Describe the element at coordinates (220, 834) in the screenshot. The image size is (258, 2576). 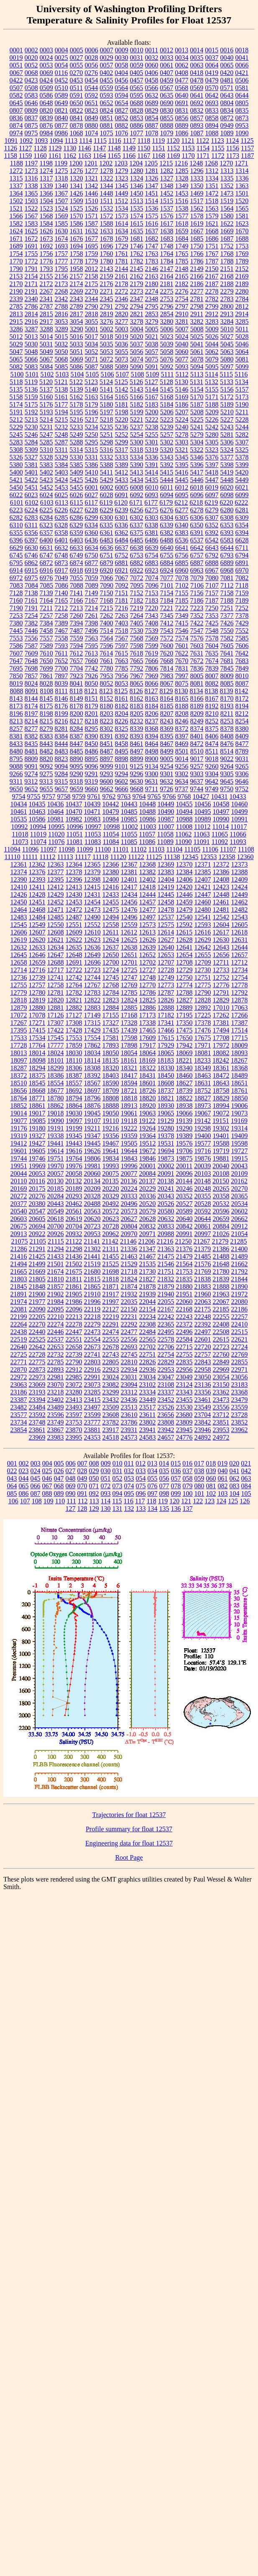
I see `11065` at that location.